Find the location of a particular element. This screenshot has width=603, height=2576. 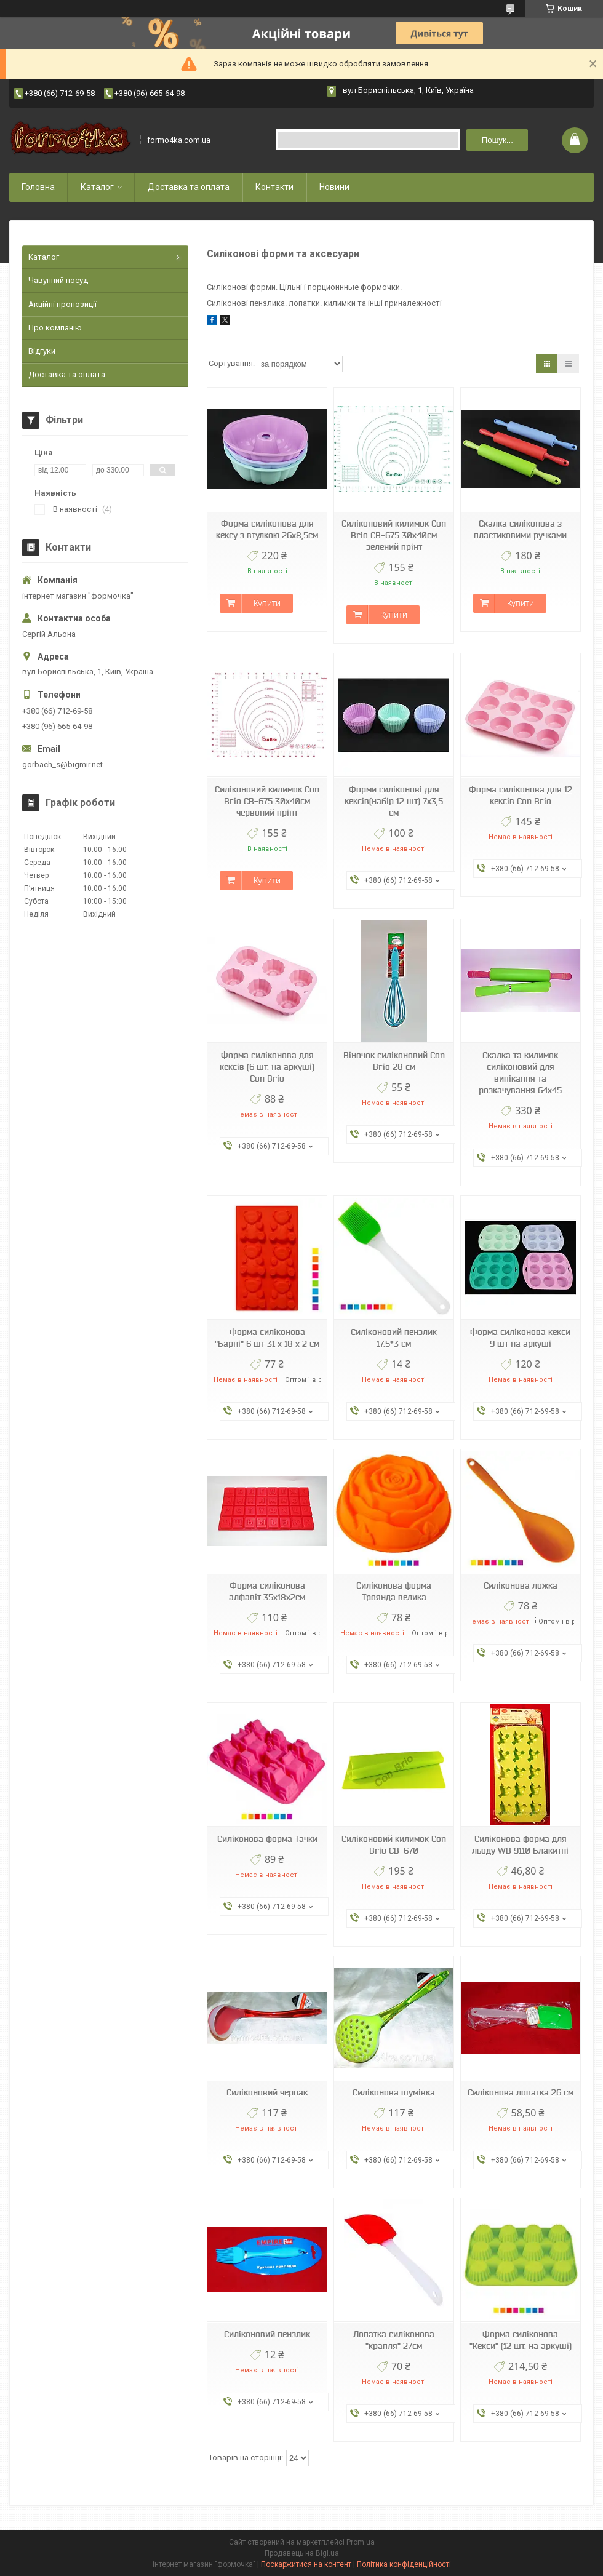

Силіконовий черпак is located at coordinates (267, 2092).